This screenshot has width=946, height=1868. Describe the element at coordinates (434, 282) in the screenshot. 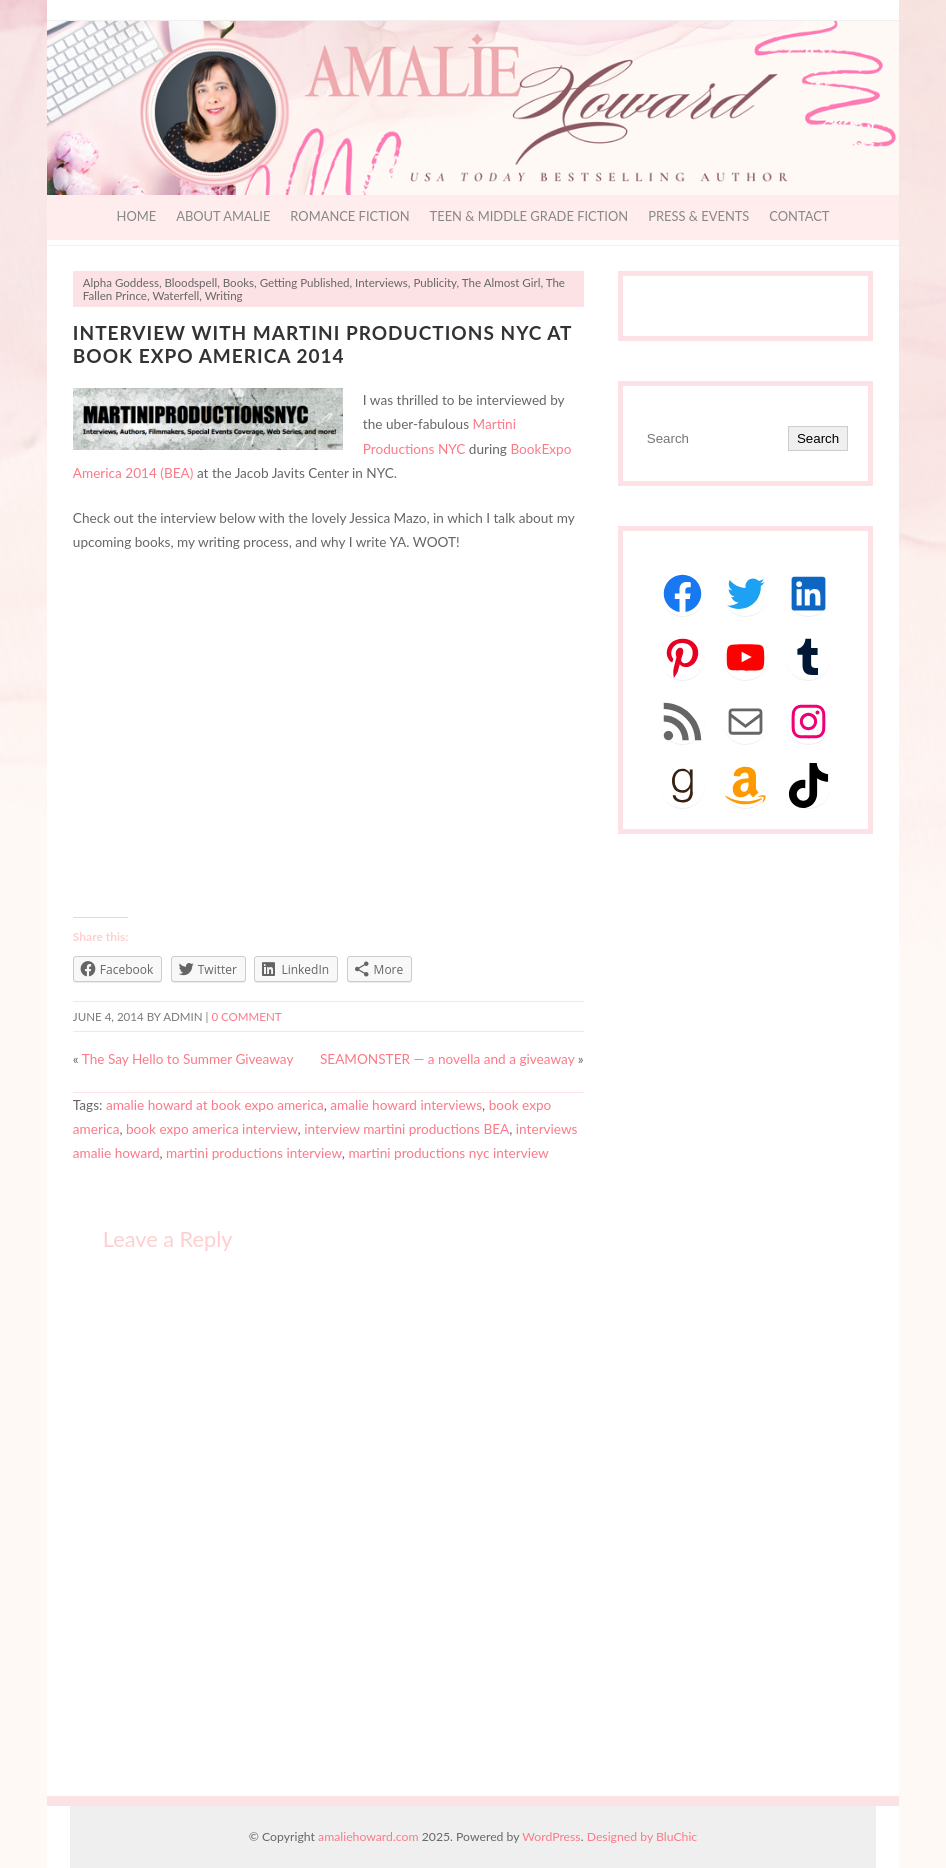

I see `Publicity` at that location.